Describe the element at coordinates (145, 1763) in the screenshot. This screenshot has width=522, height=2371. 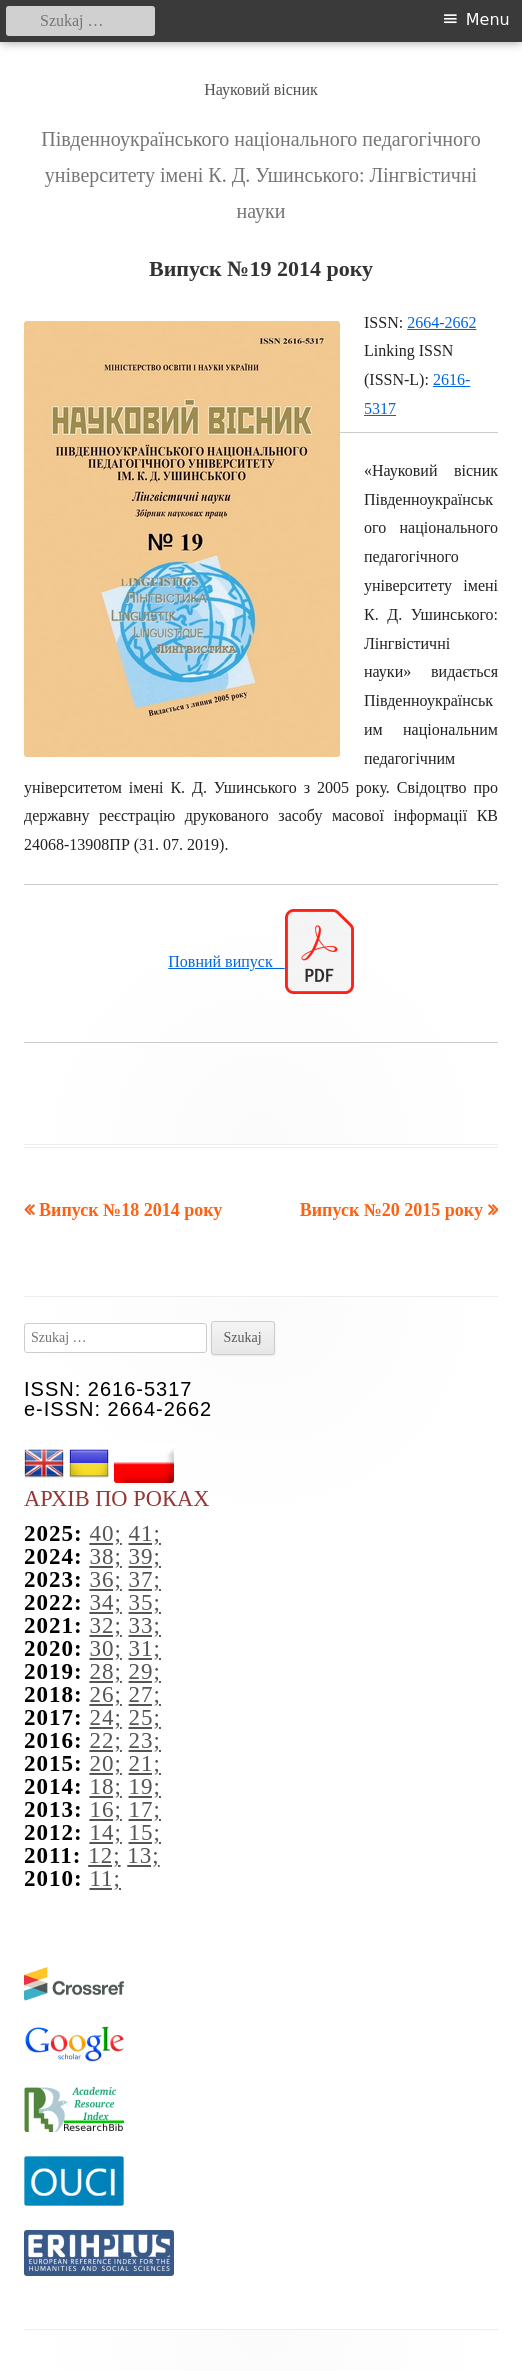
I see `21;` at that location.